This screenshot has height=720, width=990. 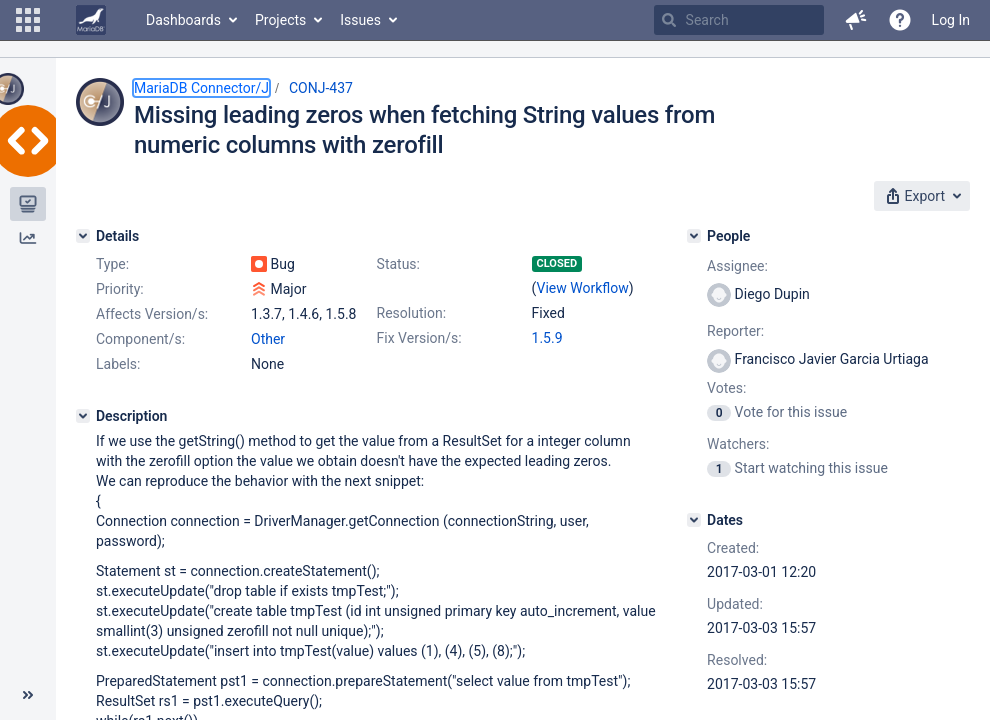 I want to click on Projects, so click(x=280, y=20).